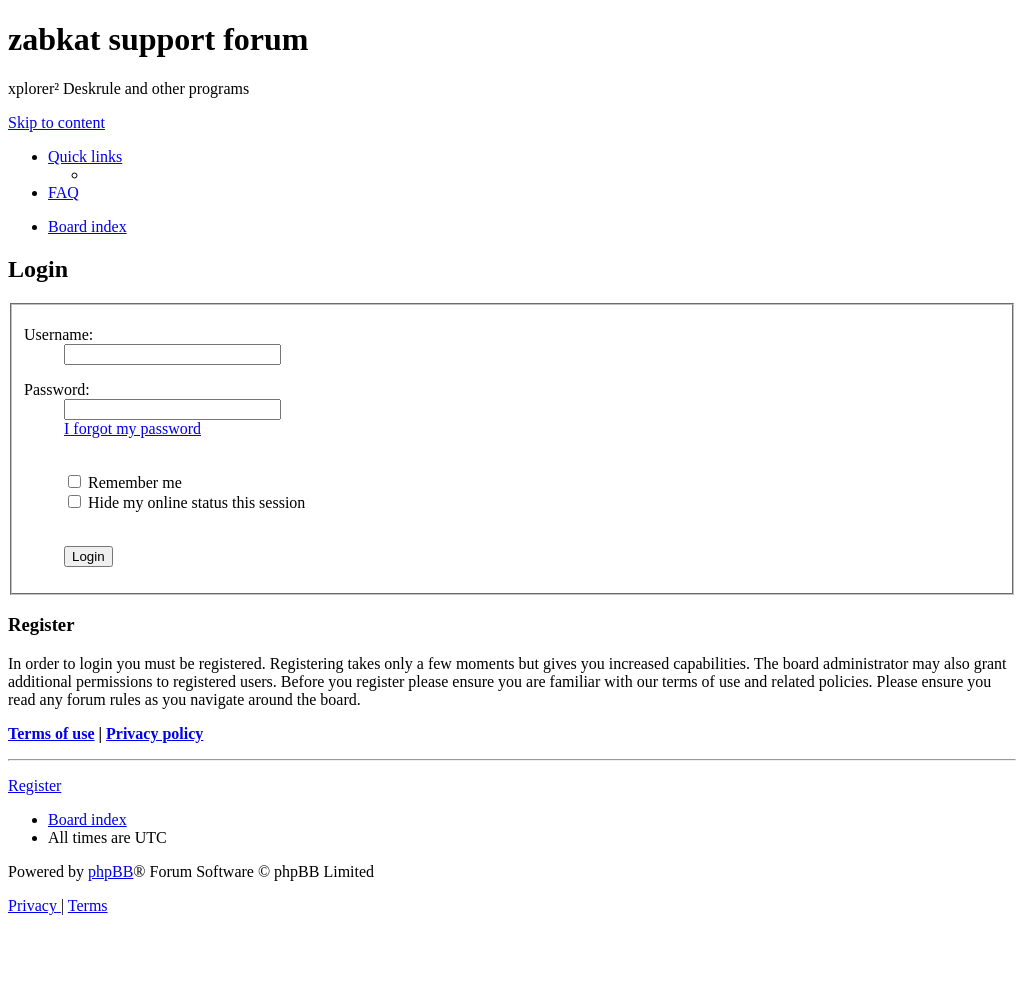 The width and height of the screenshot is (1024, 1008). What do you see at coordinates (125, 482) in the screenshot?
I see `Remember me` at bounding box center [125, 482].